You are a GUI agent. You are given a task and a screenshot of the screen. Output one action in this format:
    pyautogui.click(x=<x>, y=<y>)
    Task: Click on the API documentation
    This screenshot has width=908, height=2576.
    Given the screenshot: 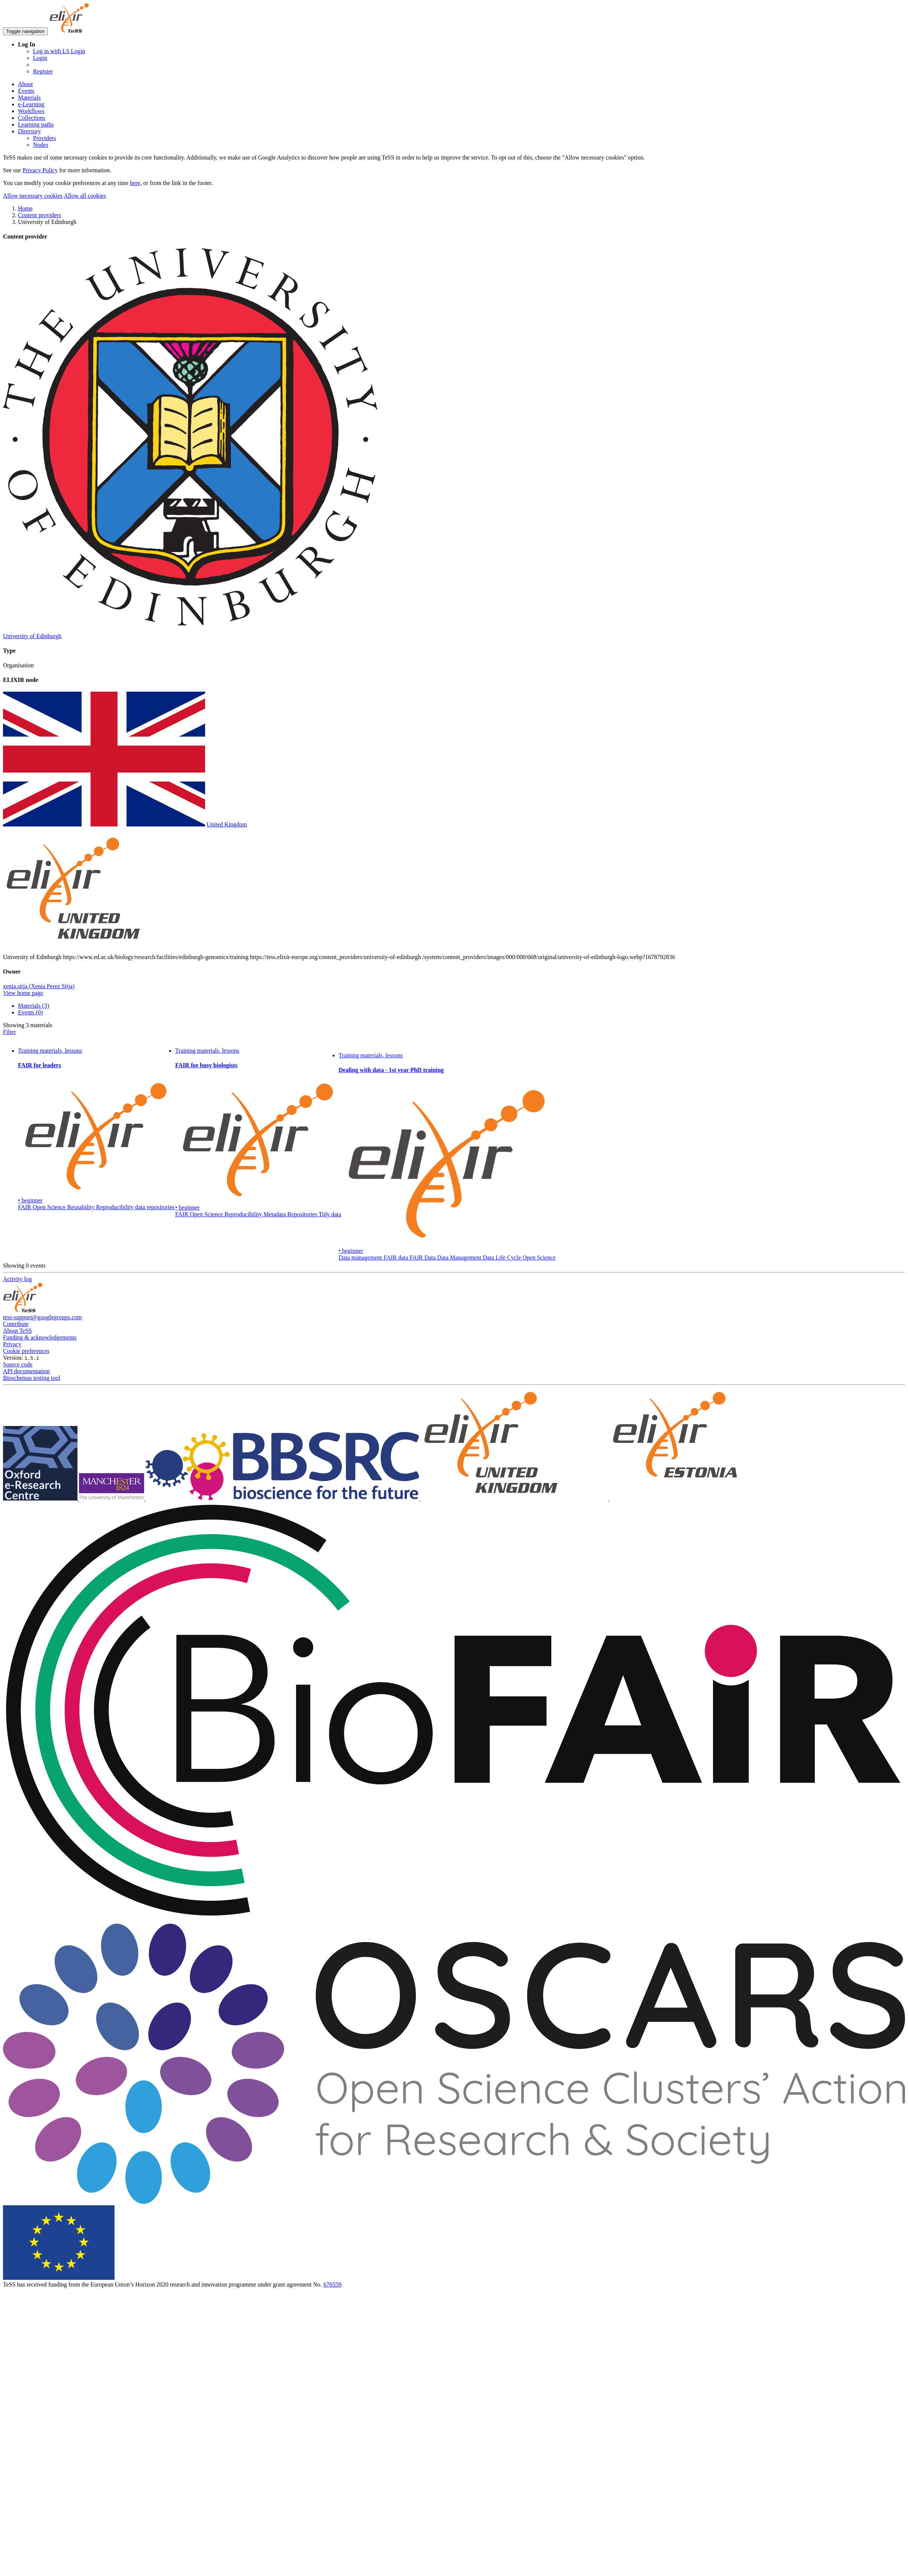 What is the action you would take?
    pyautogui.click(x=26, y=1371)
    